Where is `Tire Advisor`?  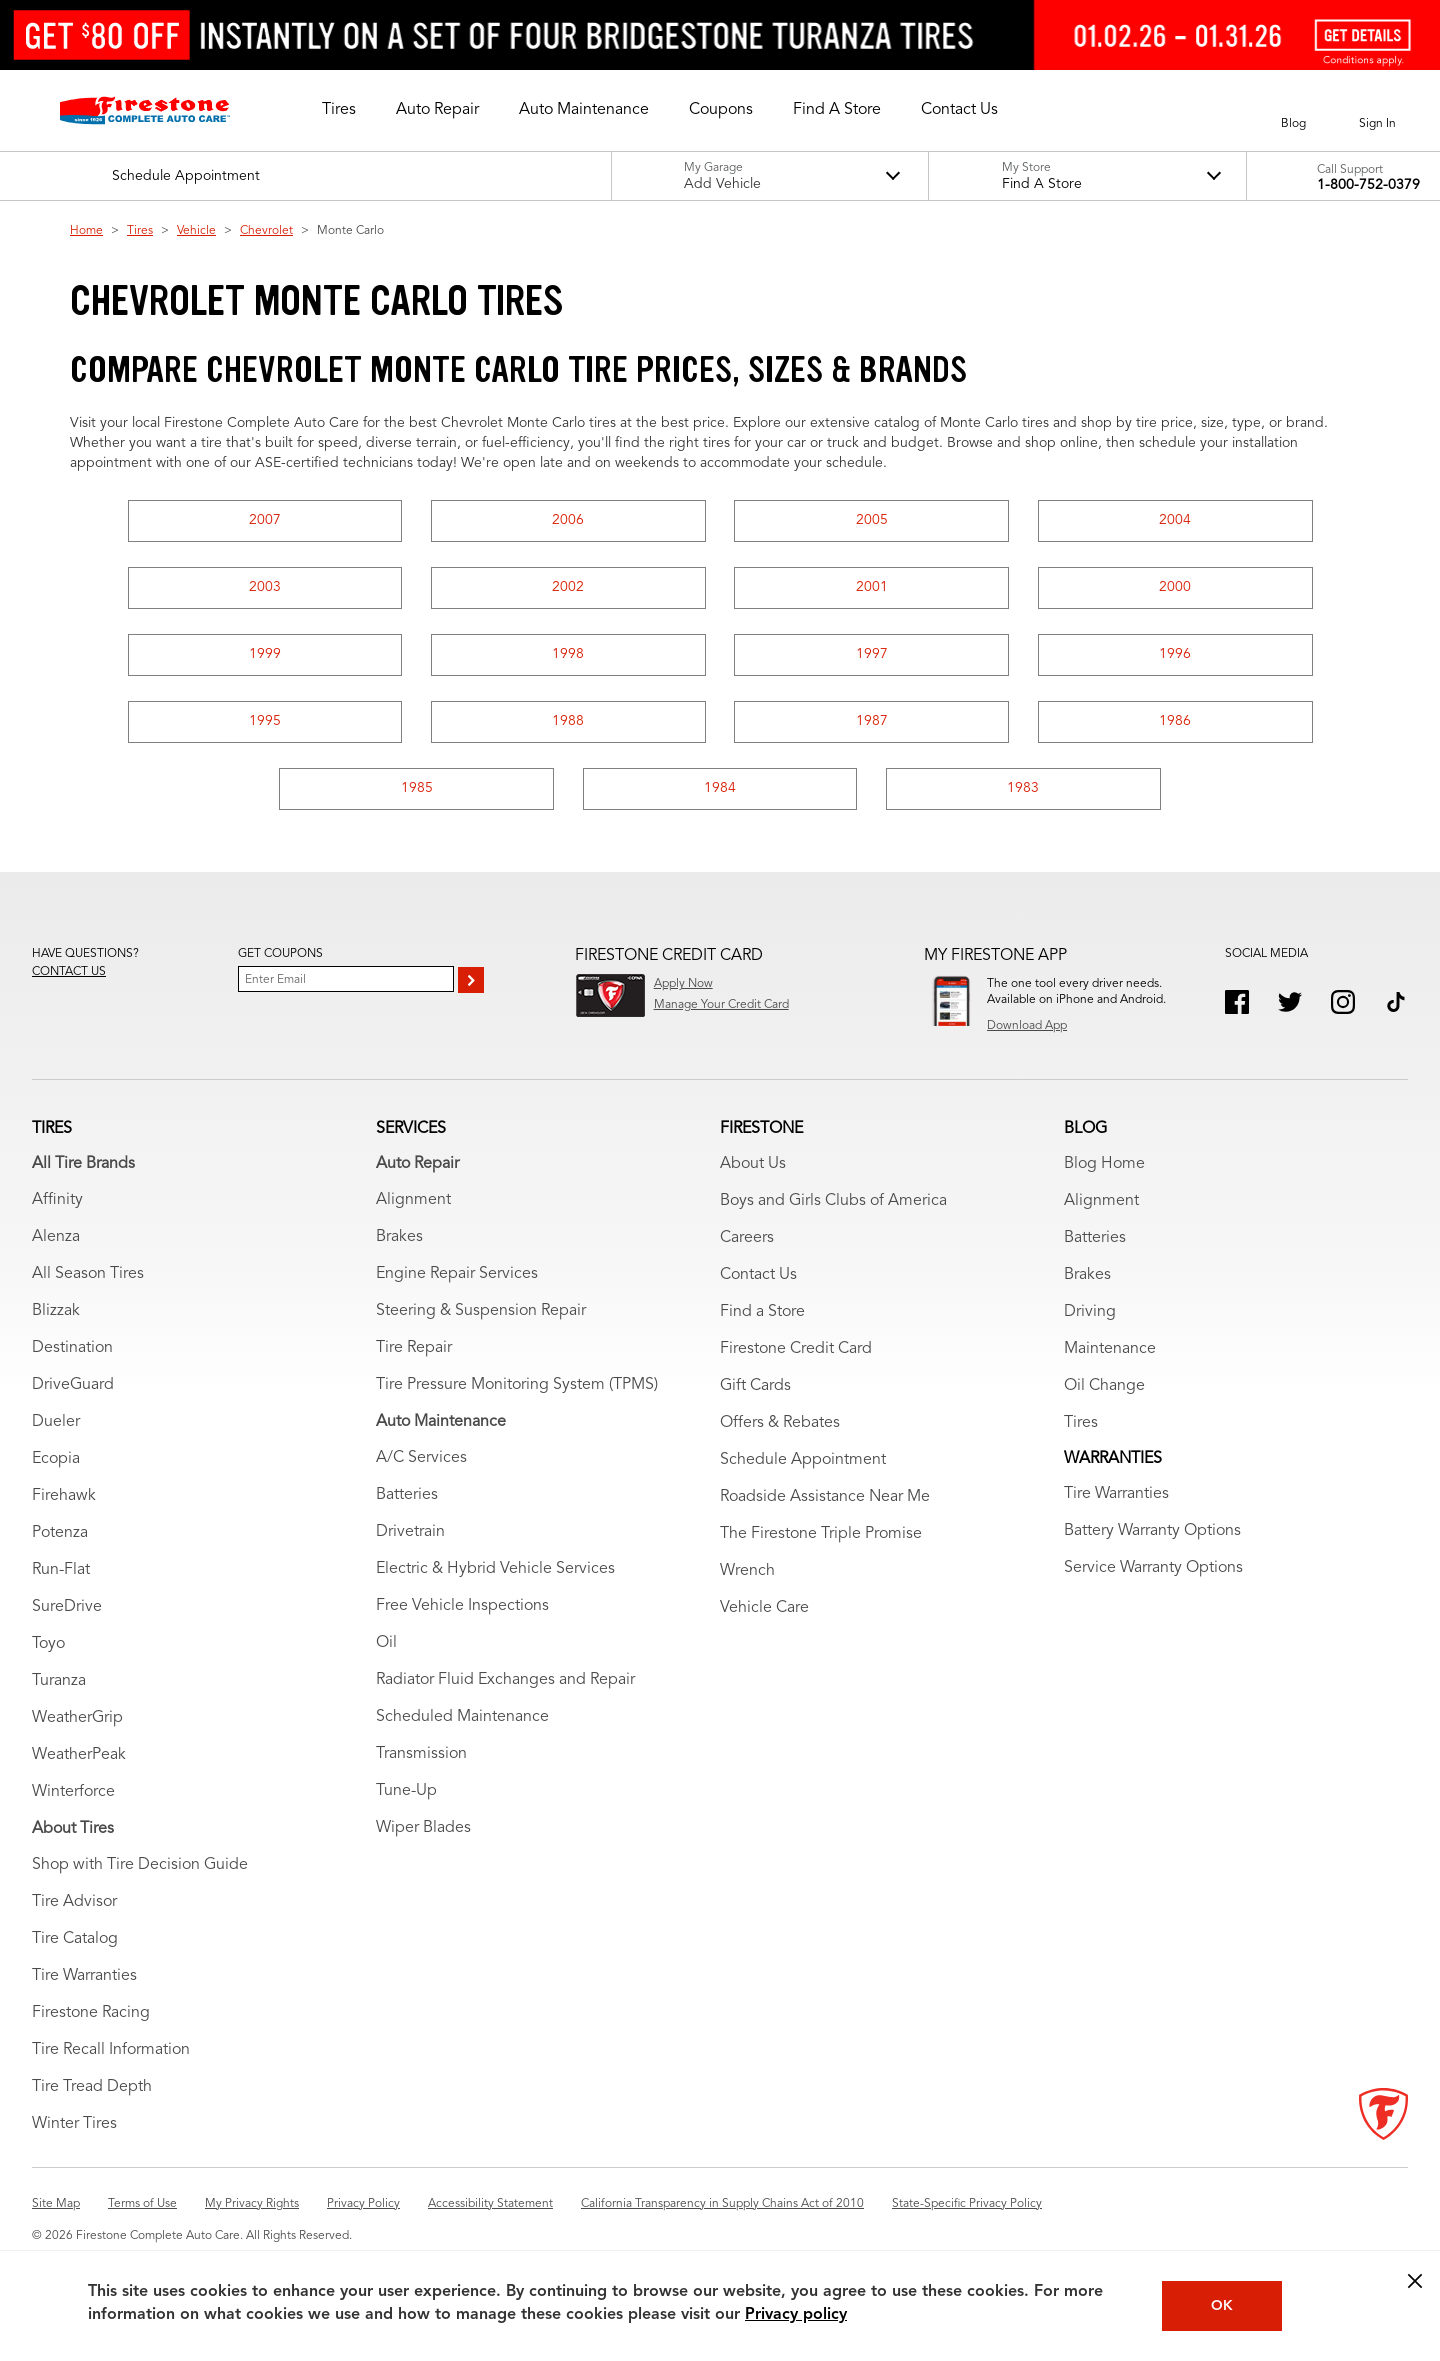
Tire Advisor is located at coordinates (74, 1902).